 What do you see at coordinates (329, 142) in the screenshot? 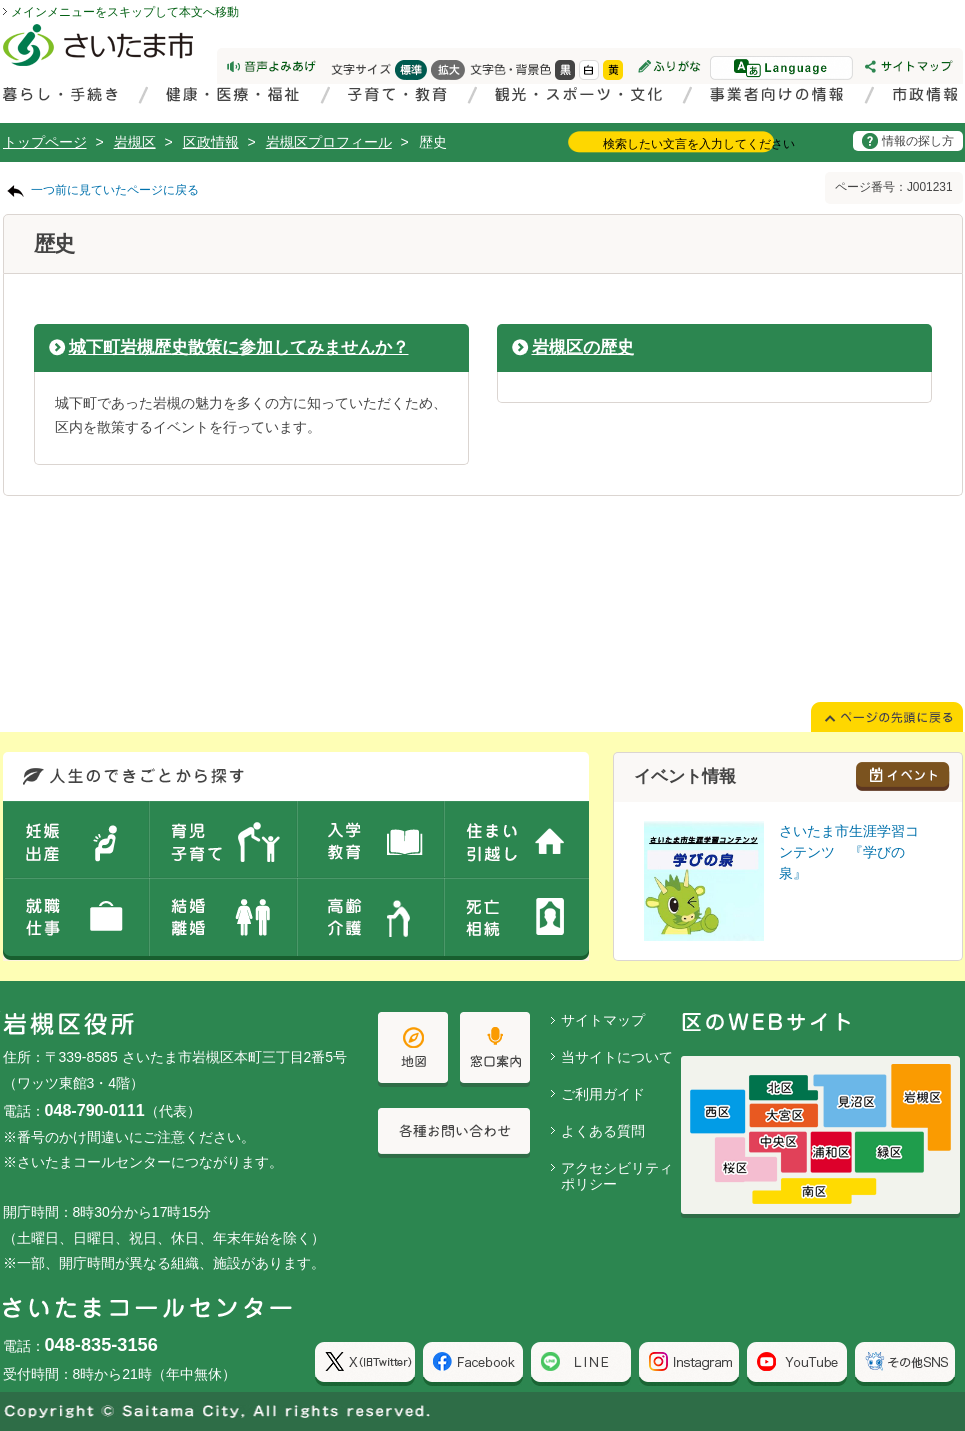
I see `岩槻区プロフィール` at bounding box center [329, 142].